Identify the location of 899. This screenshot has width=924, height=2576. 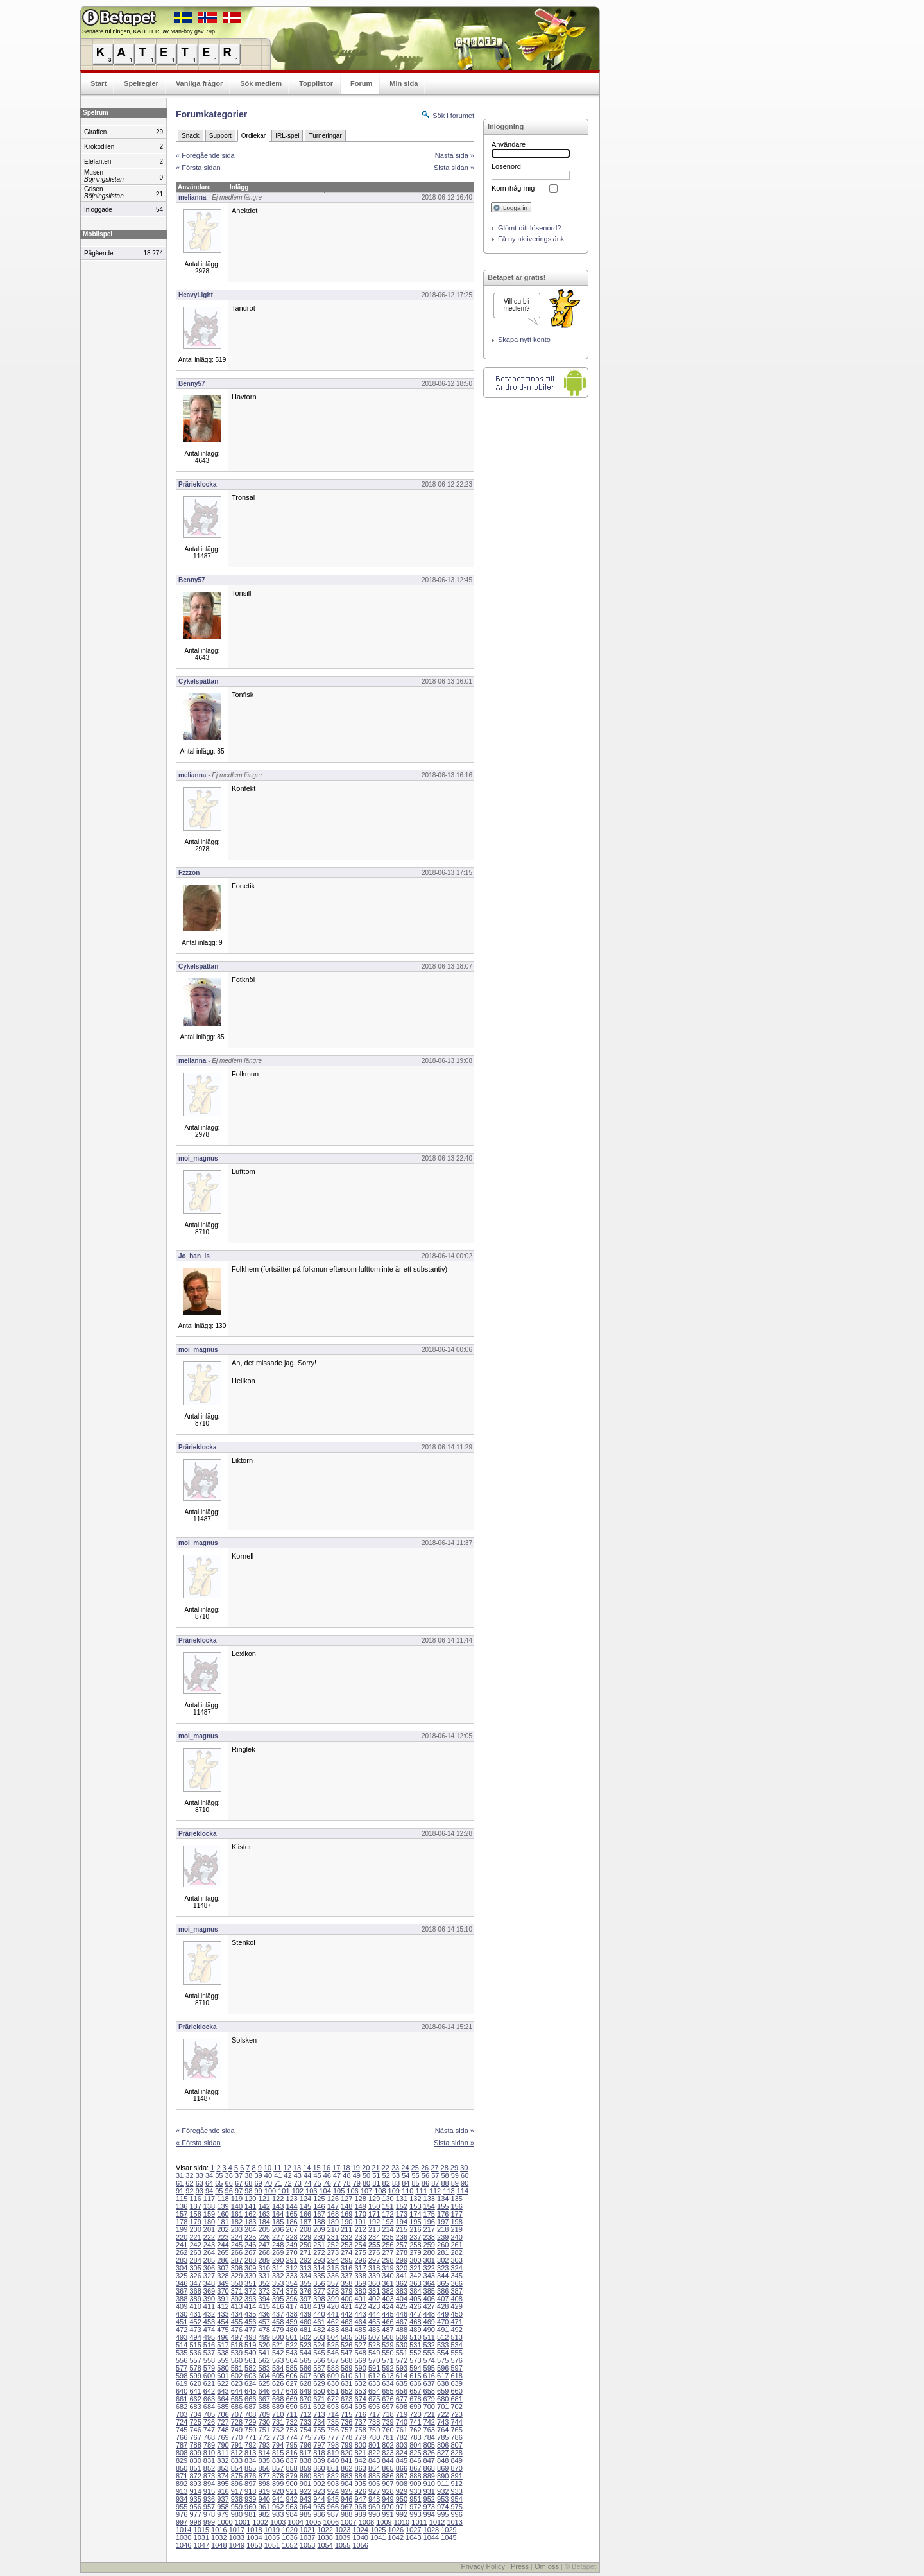
(278, 2483).